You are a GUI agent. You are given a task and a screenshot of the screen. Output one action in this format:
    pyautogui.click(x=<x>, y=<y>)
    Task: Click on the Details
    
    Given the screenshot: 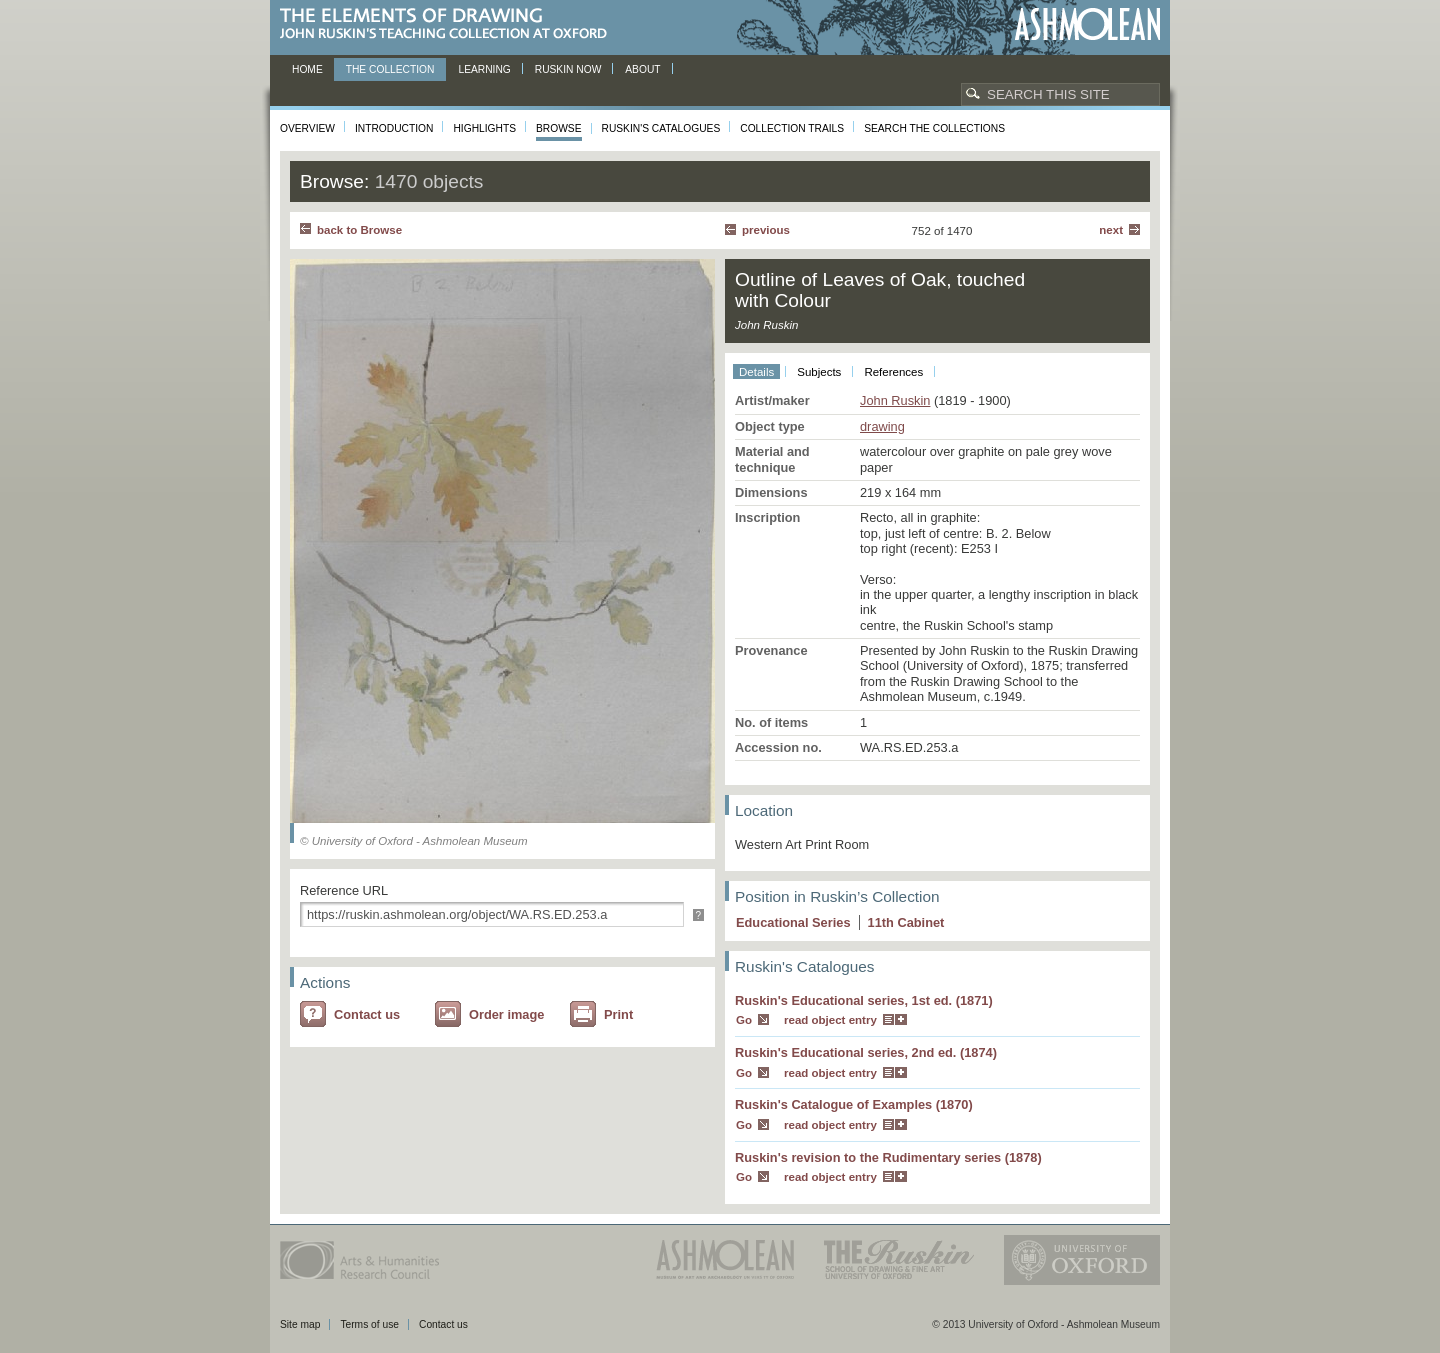 What is the action you would take?
    pyautogui.click(x=756, y=372)
    